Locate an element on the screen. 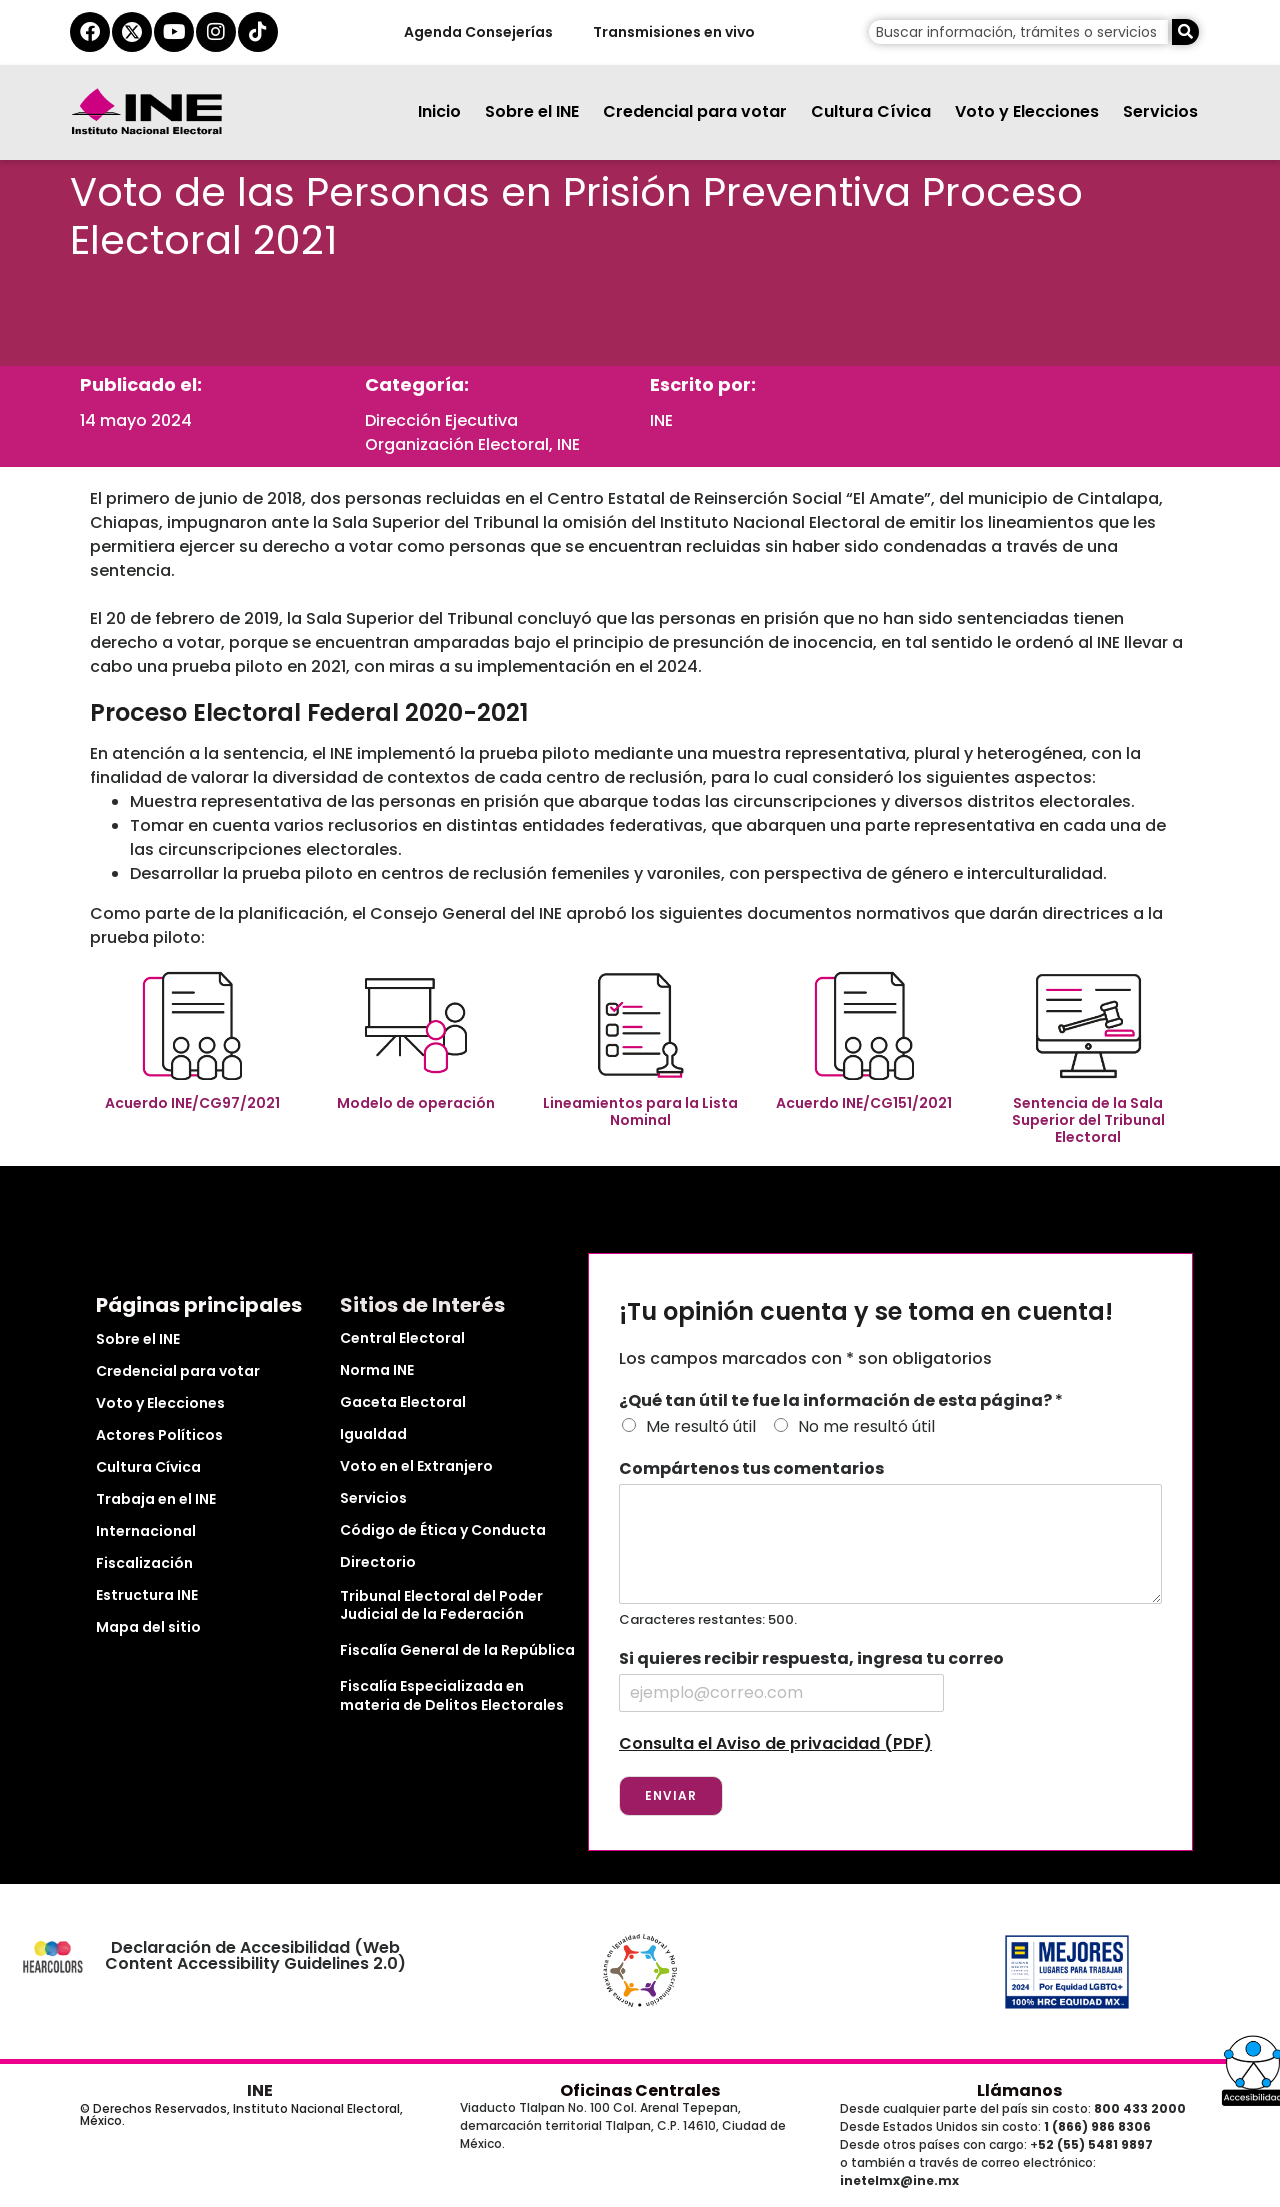 This screenshot has width=1280, height=2207. Norma INE is located at coordinates (377, 1370).